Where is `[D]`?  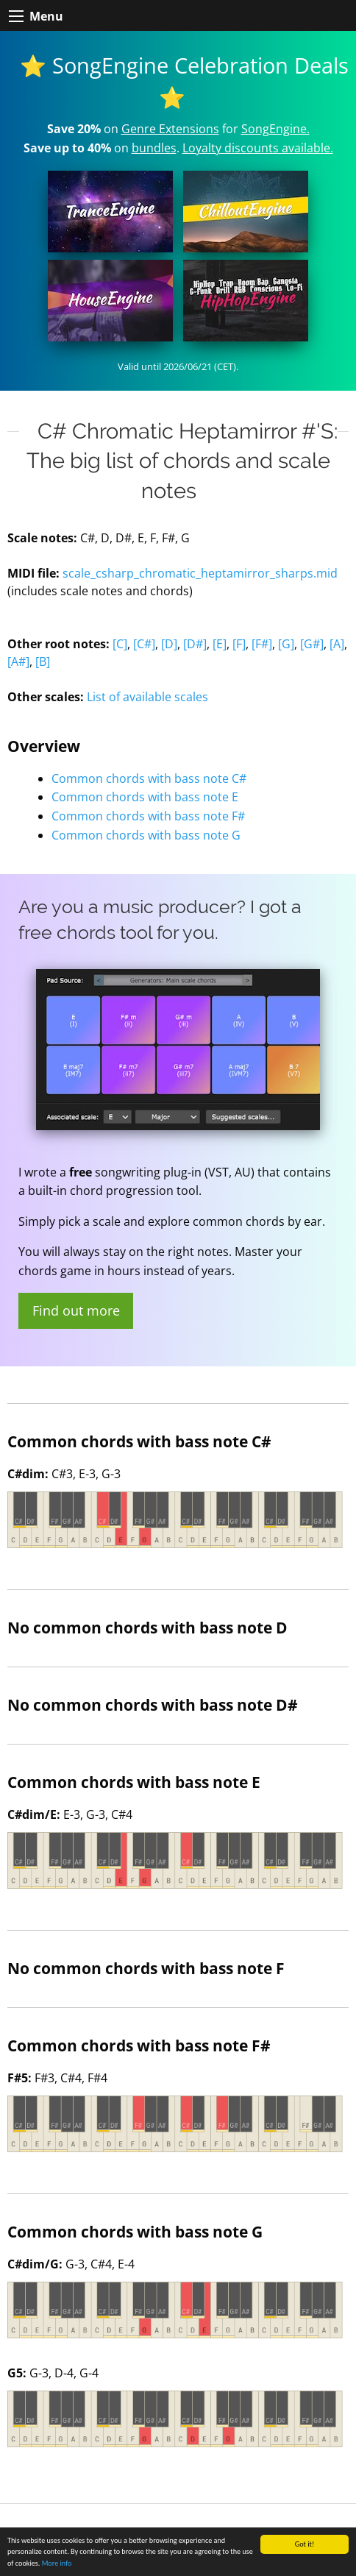
[D] is located at coordinates (169, 644).